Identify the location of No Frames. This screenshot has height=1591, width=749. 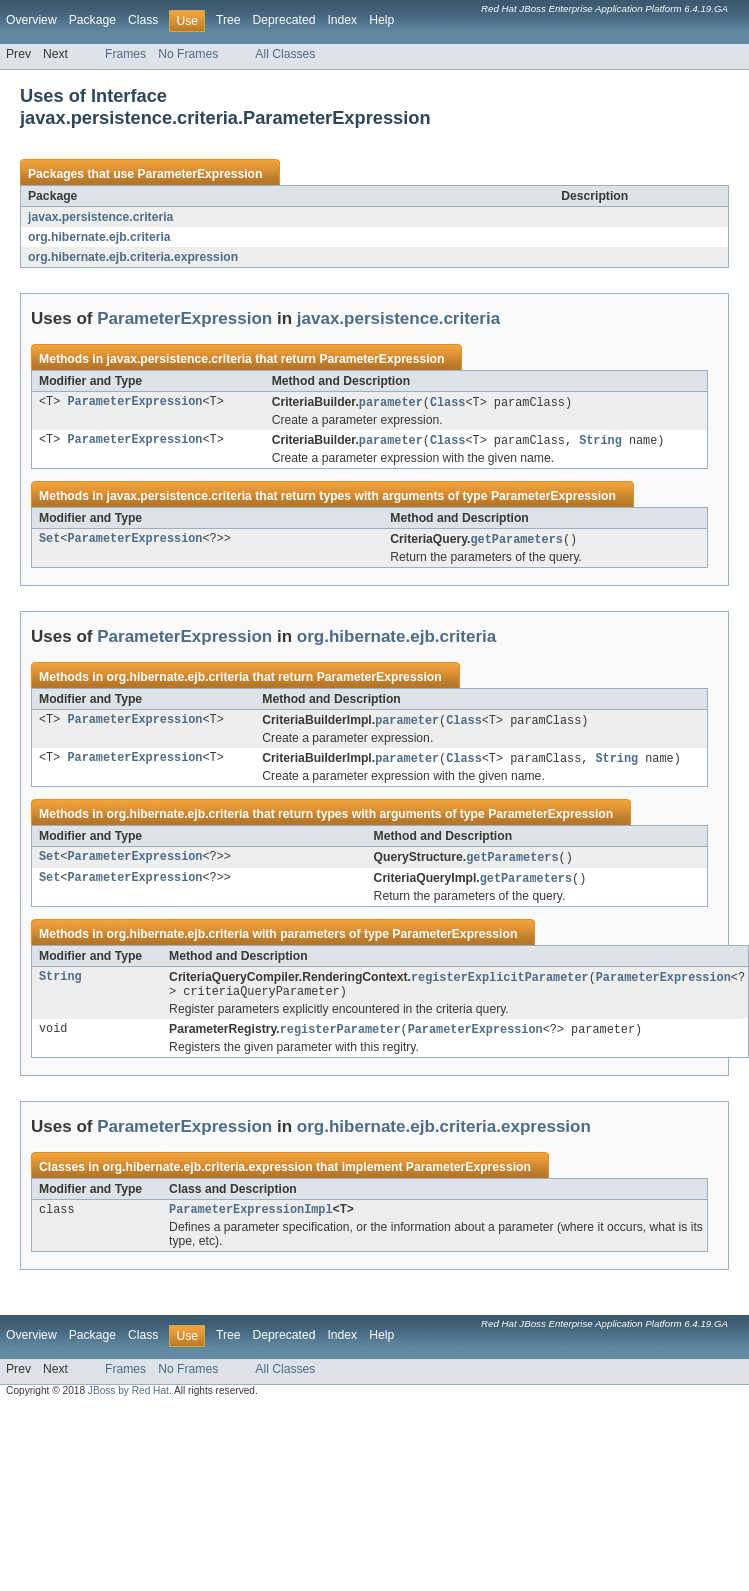
(188, 54).